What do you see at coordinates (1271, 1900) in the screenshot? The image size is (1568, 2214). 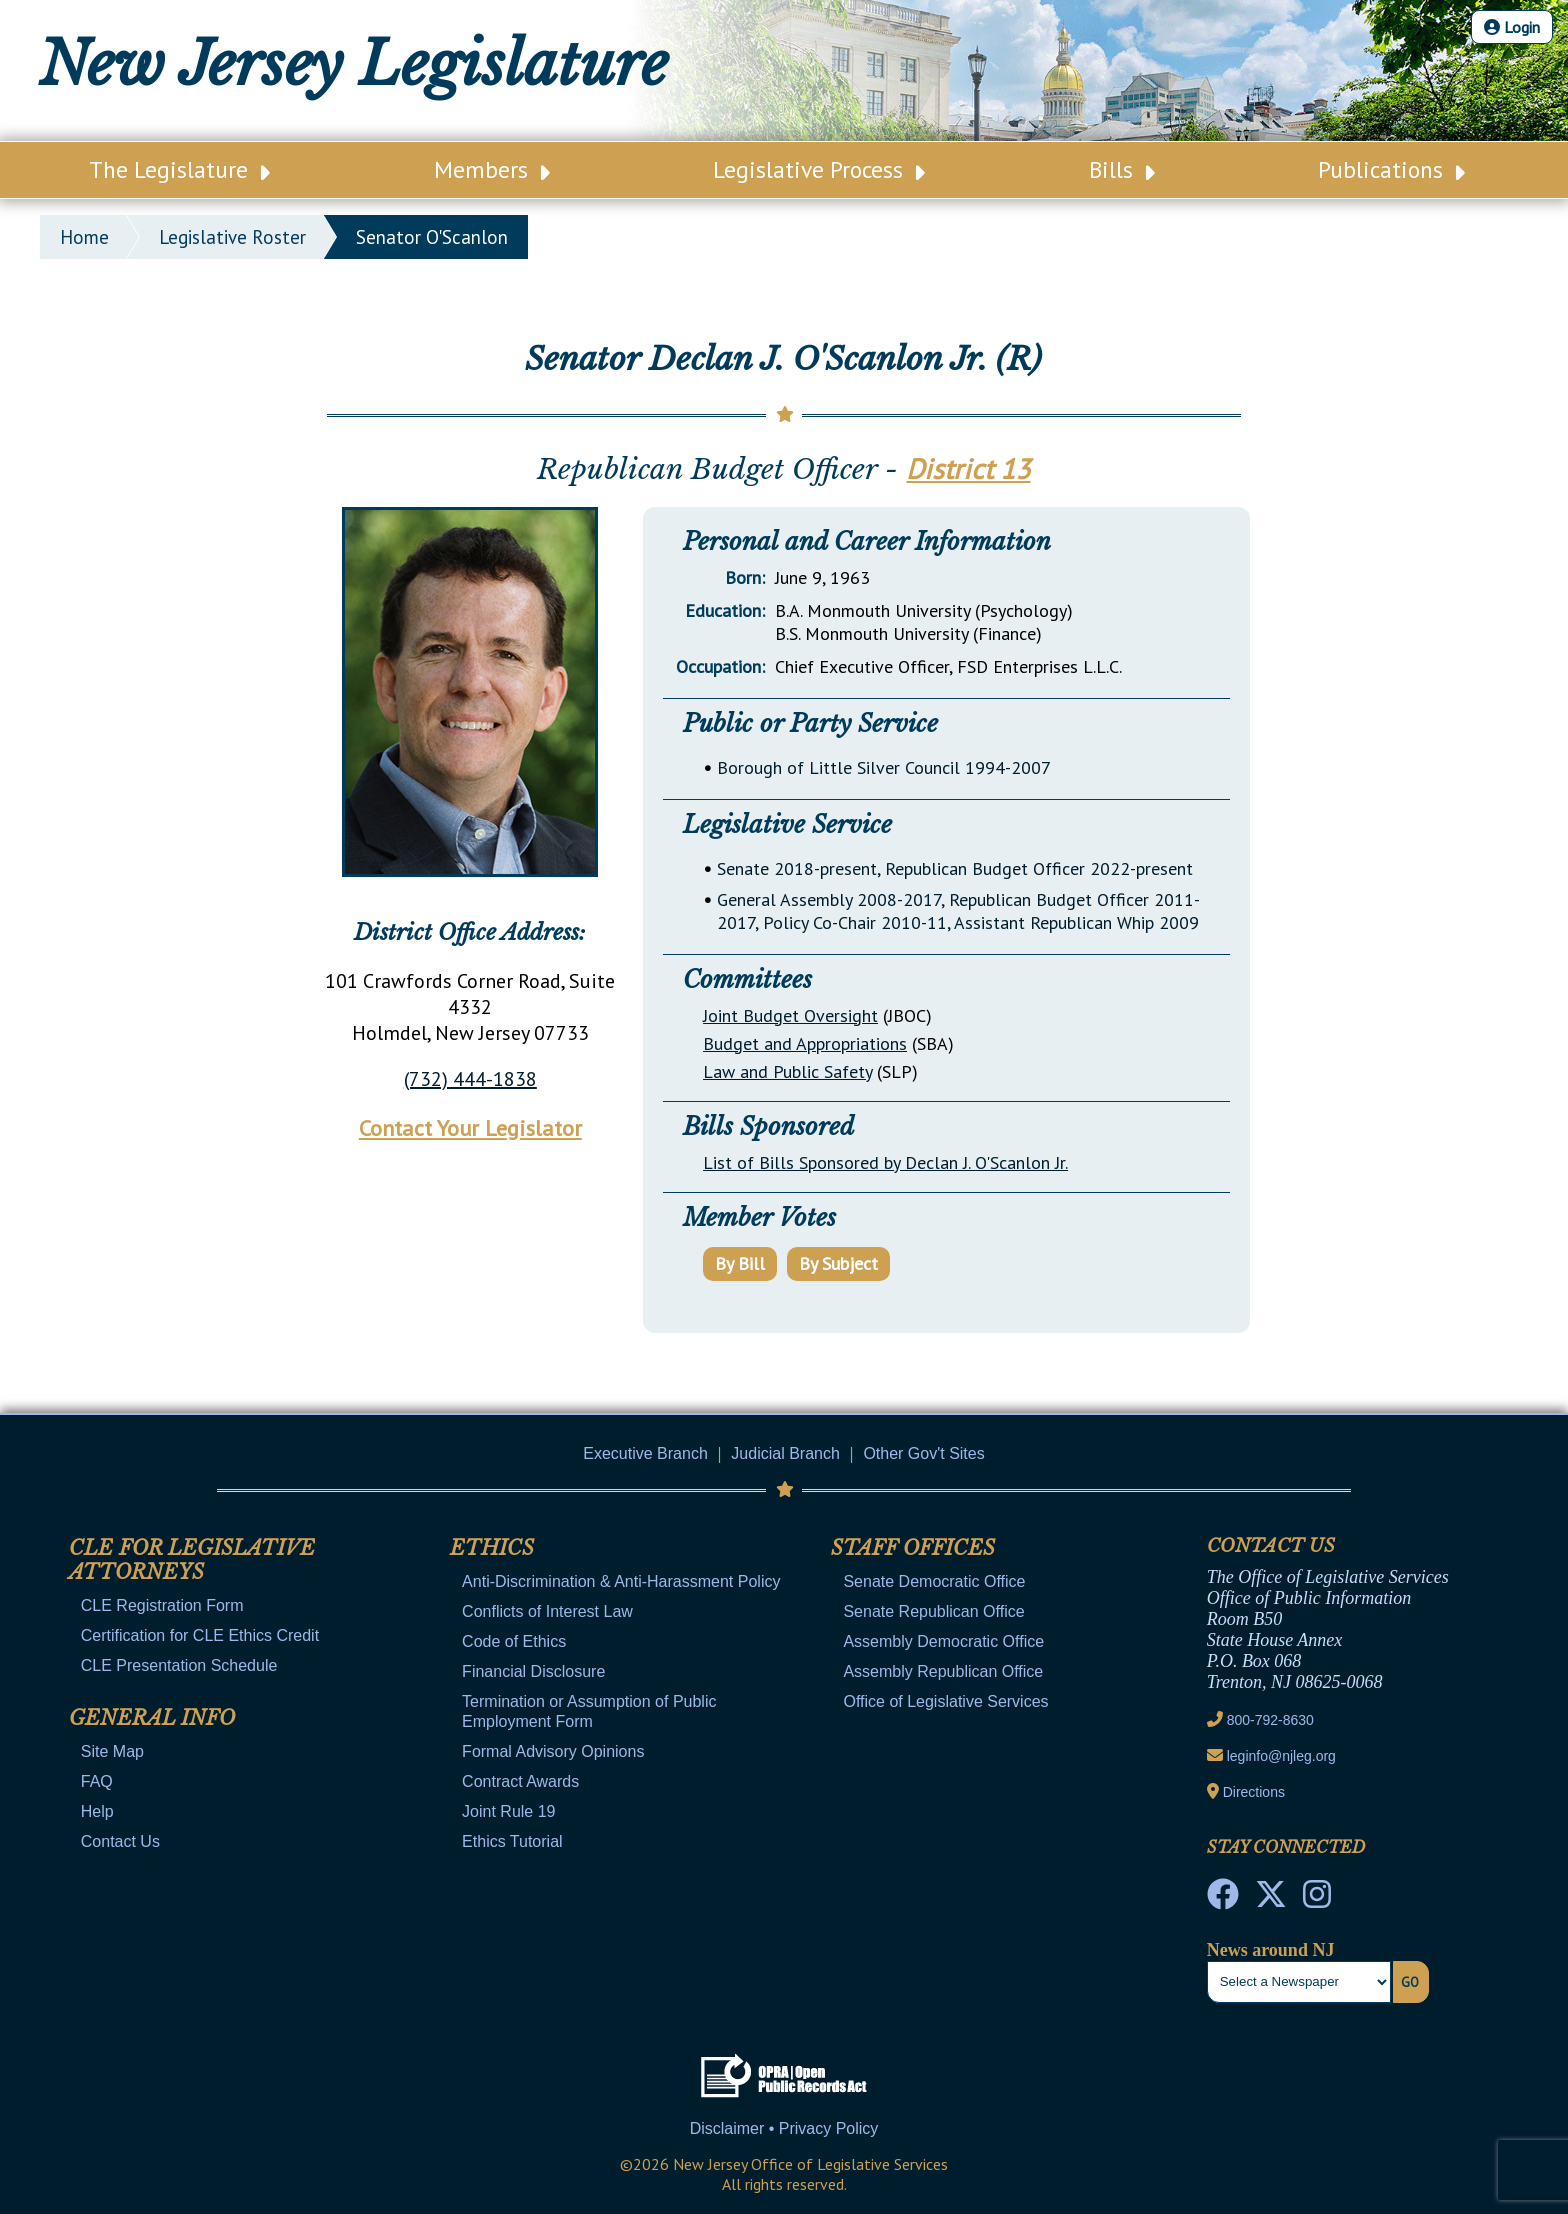 I see `[OLS Twitter]` at bounding box center [1271, 1900].